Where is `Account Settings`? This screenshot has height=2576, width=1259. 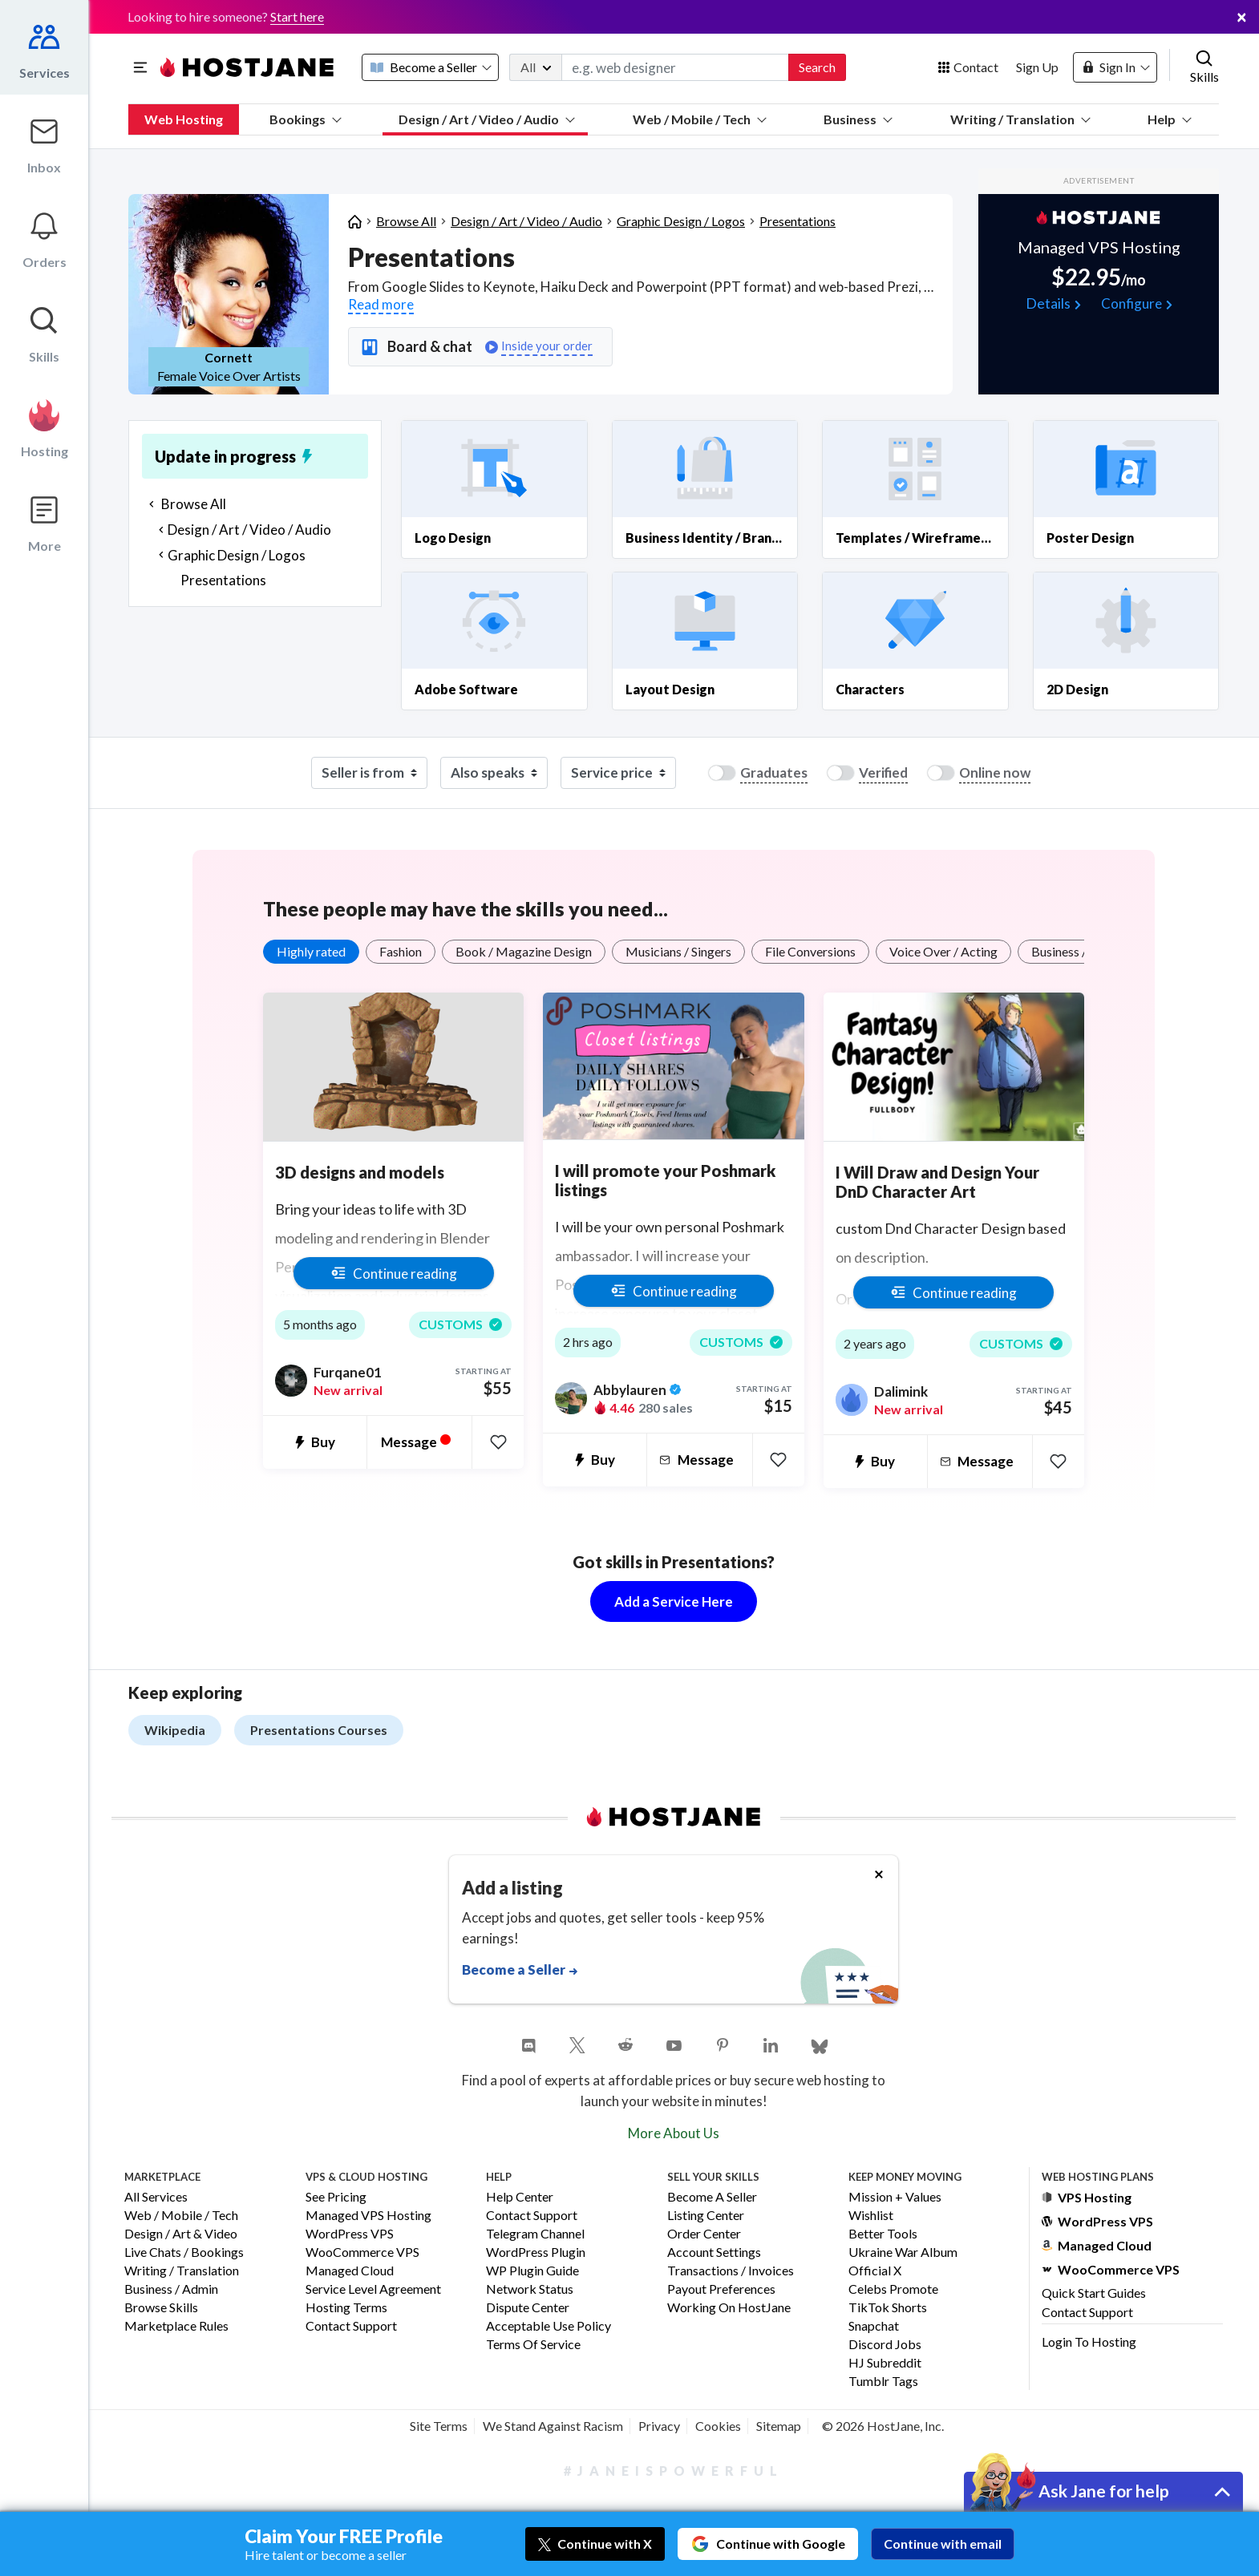 Account Settings is located at coordinates (714, 2252).